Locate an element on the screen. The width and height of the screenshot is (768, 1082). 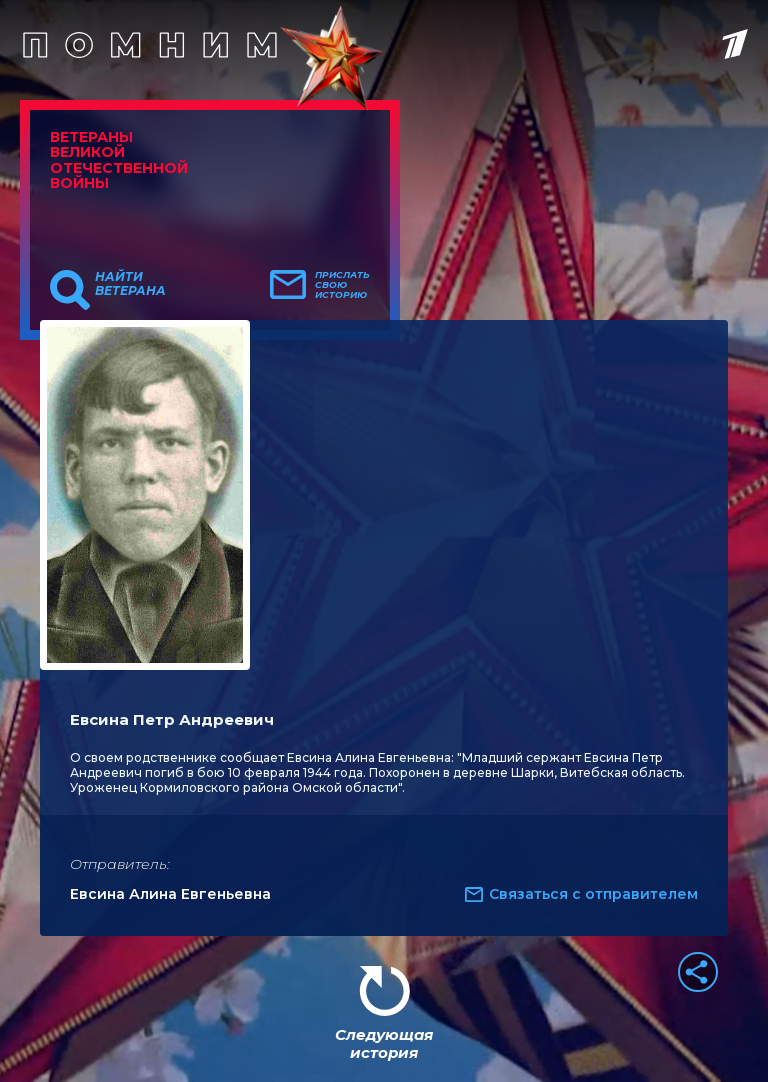
Следующая история is located at coordinates (384, 1043).